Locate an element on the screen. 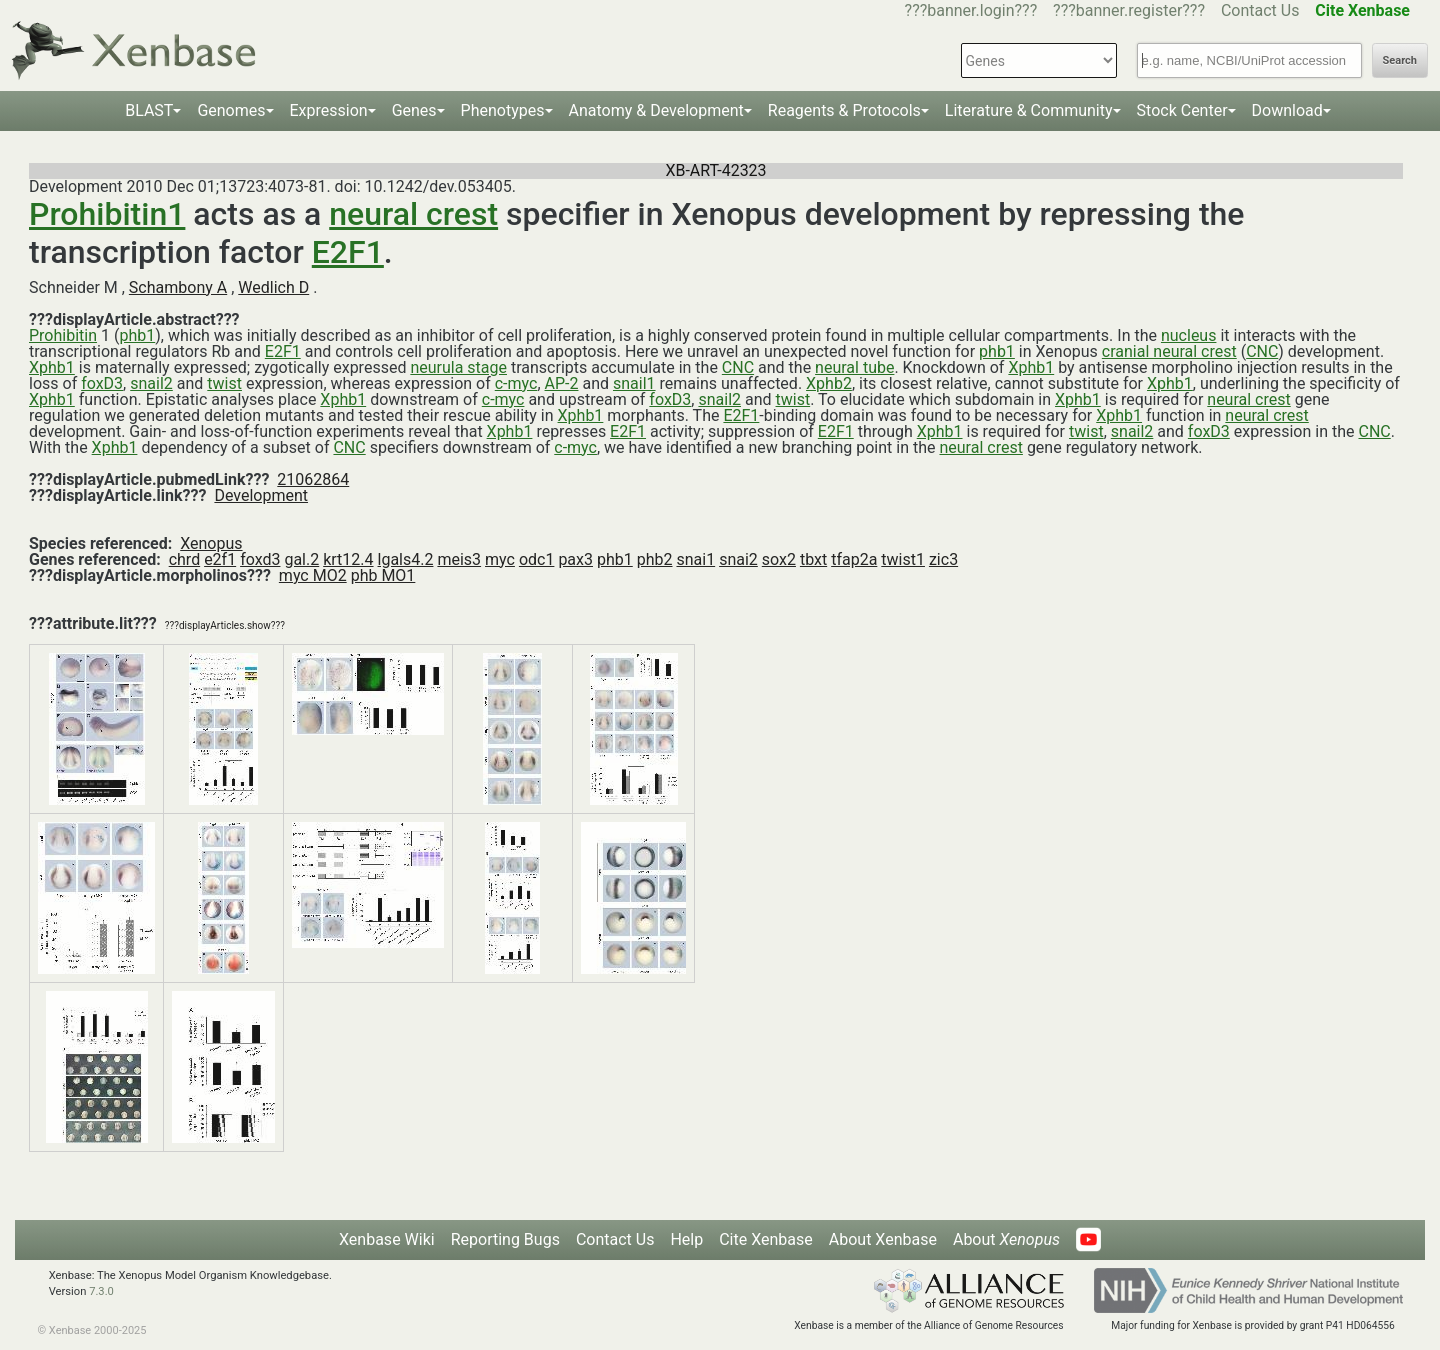 The height and width of the screenshot is (1350, 1440). Prohibitin is located at coordinates (63, 335).